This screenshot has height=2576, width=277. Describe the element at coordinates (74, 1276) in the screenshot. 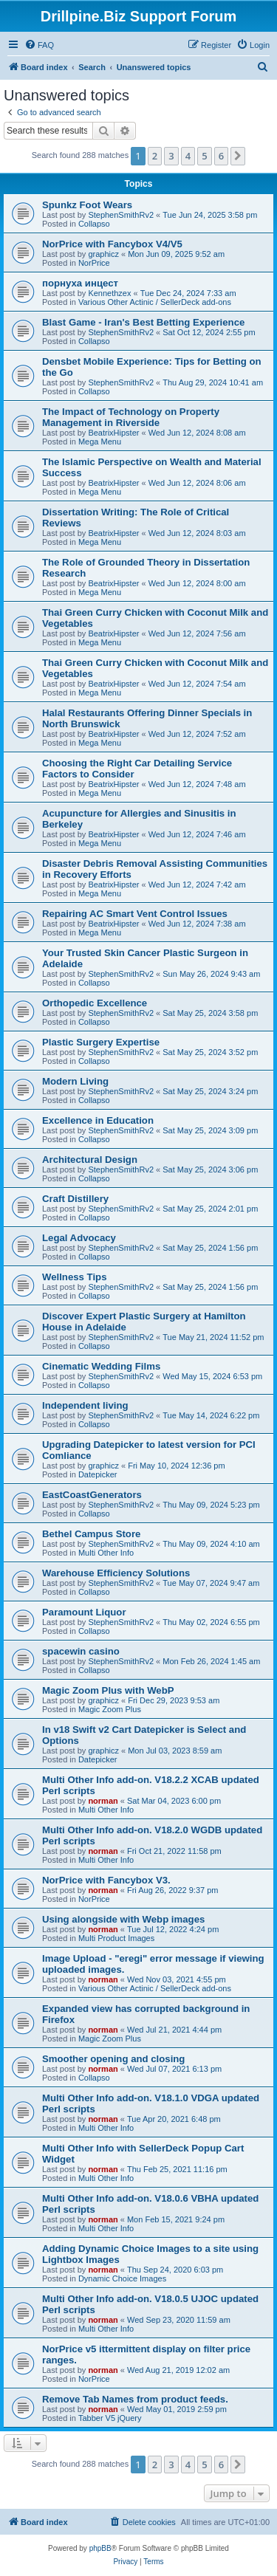

I see `Wellness Tips` at that location.